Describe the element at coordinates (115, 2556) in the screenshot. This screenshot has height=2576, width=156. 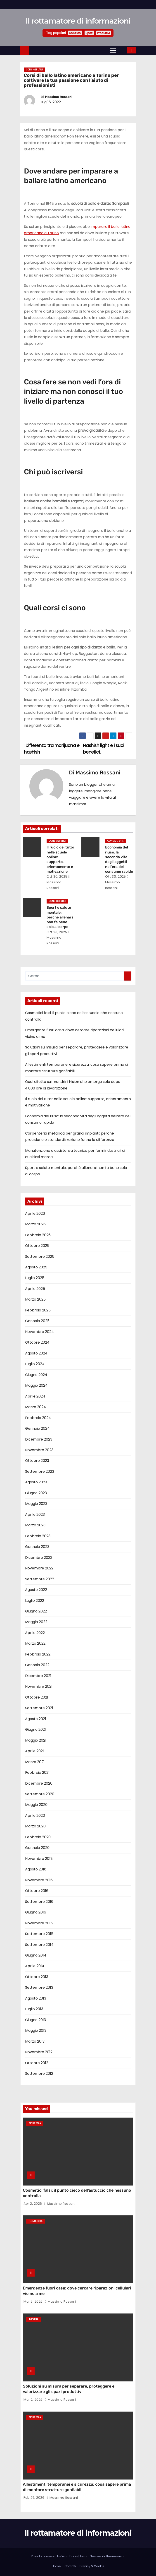
I see `Themeansar` at that location.